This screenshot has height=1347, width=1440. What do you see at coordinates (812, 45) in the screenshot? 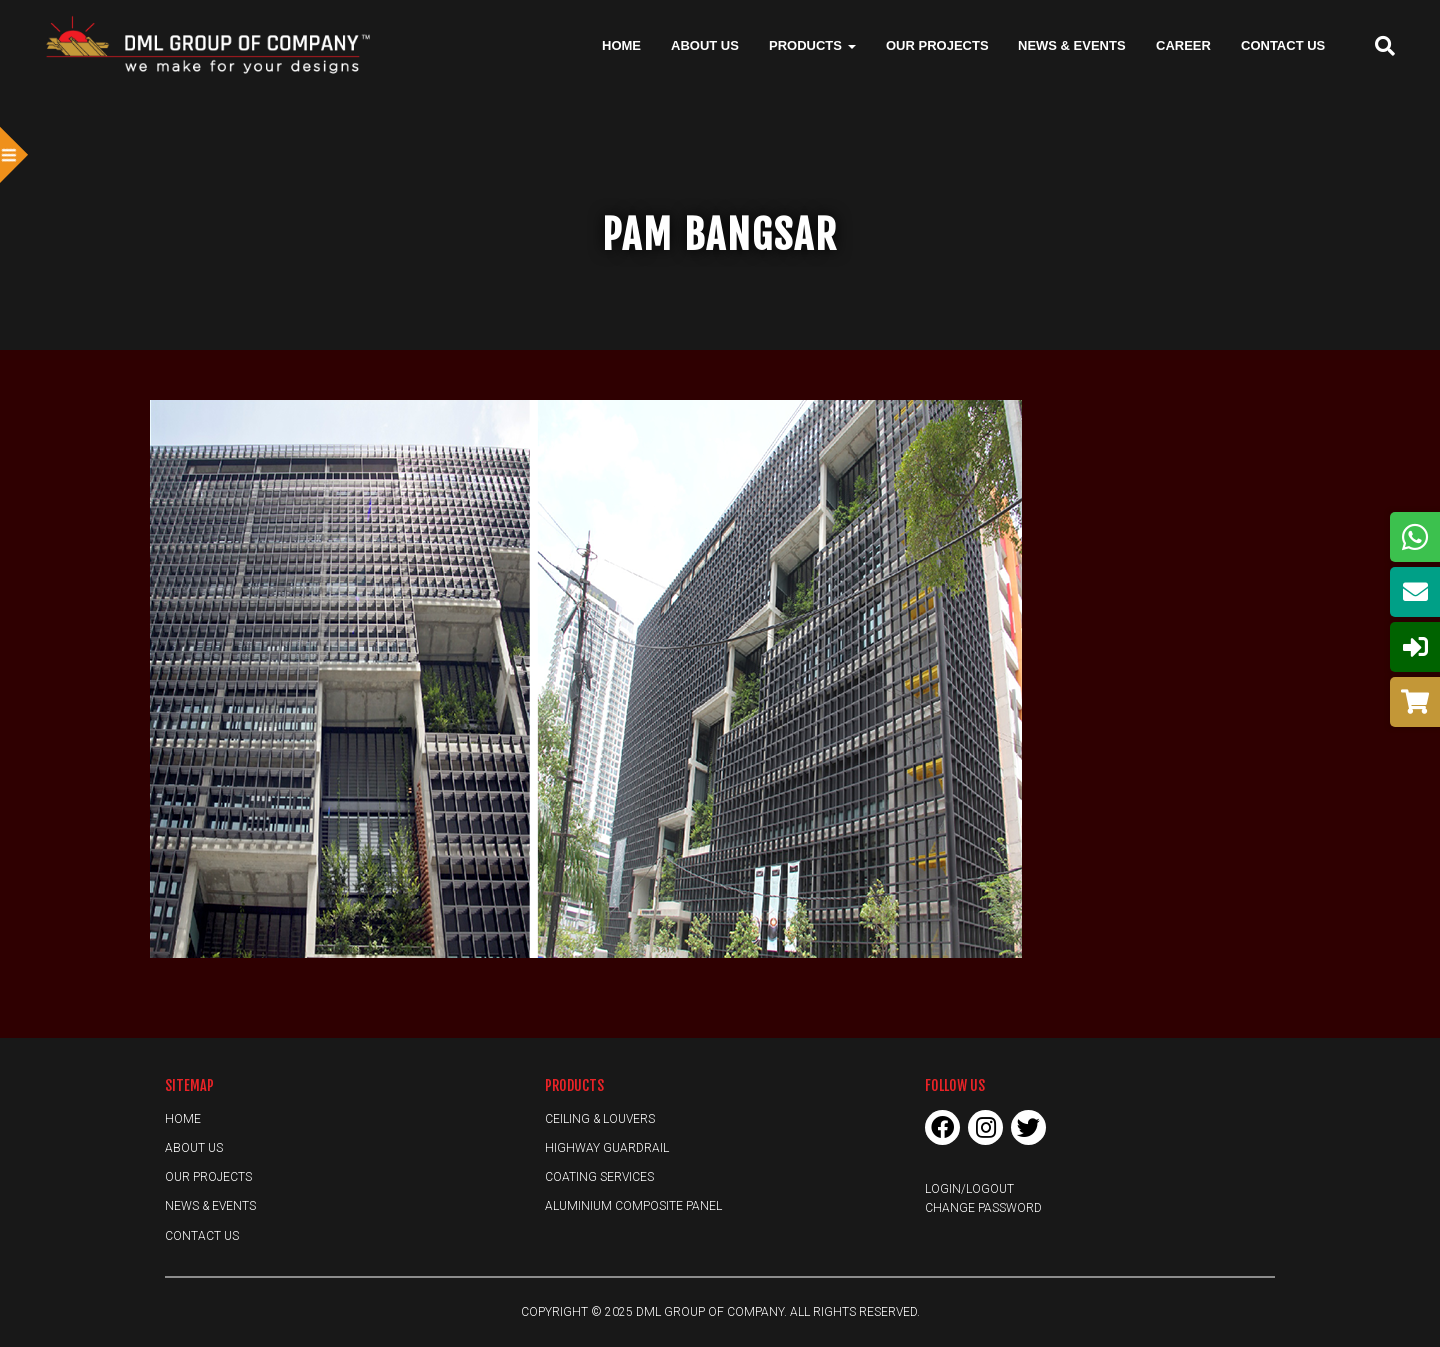
I see `Products` at bounding box center [812, 45].